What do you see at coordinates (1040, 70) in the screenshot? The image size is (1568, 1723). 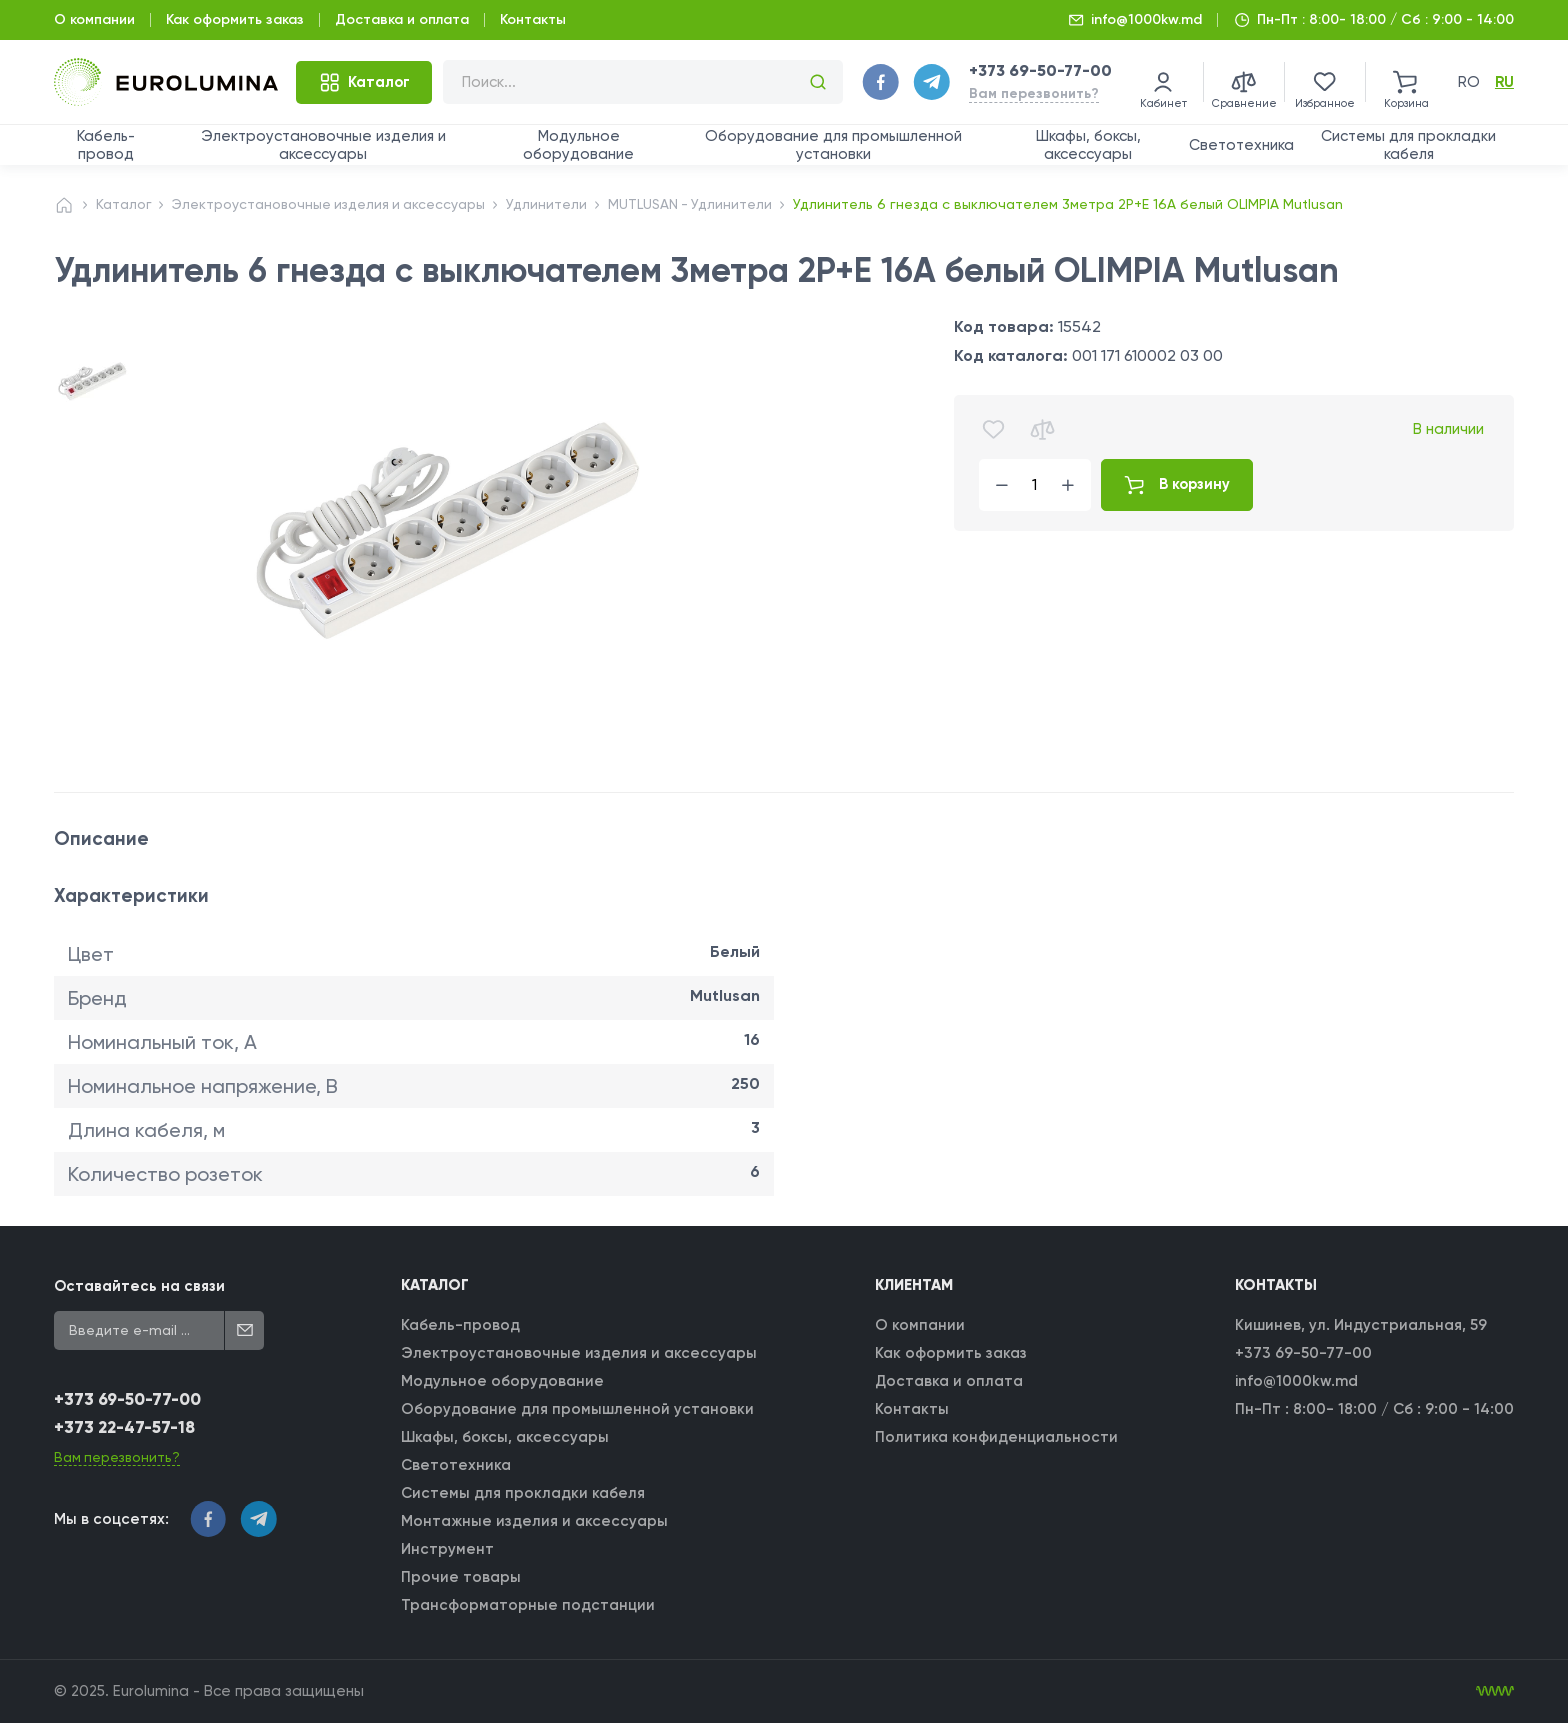 I see `+373 69-50-77-00` at bounding box center [1040, 70].